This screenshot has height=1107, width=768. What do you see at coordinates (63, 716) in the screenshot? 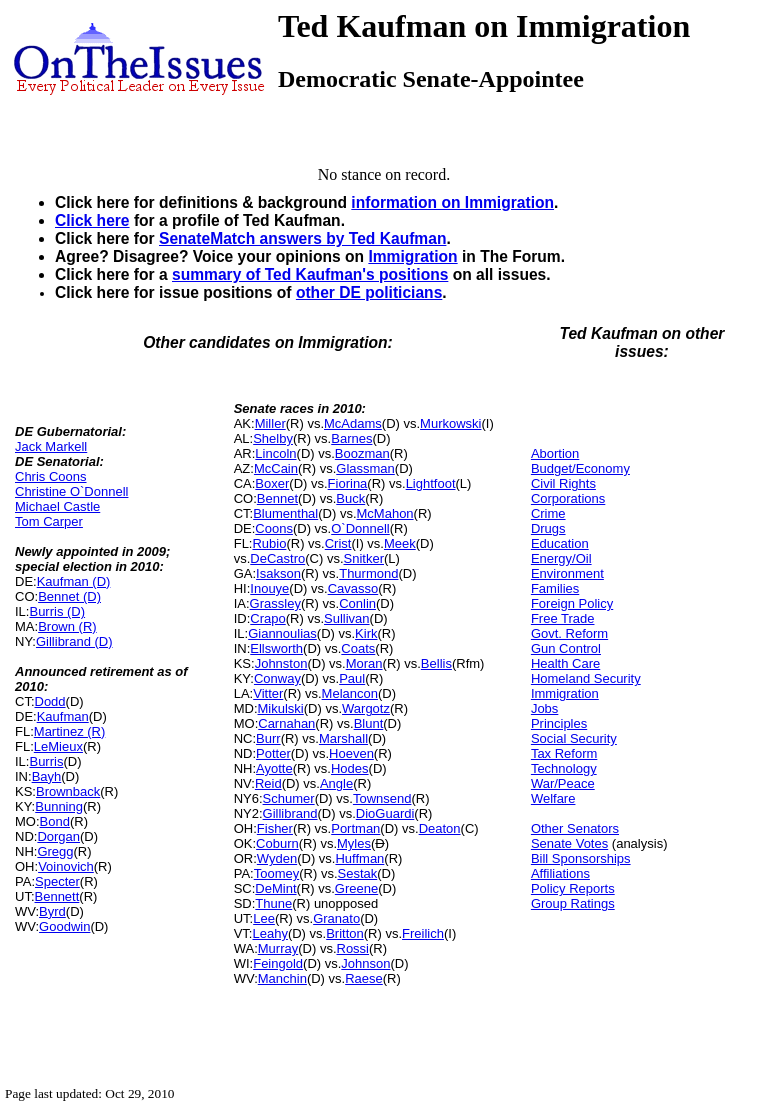
I see `Kaufman` at bounding box center [63, 716].